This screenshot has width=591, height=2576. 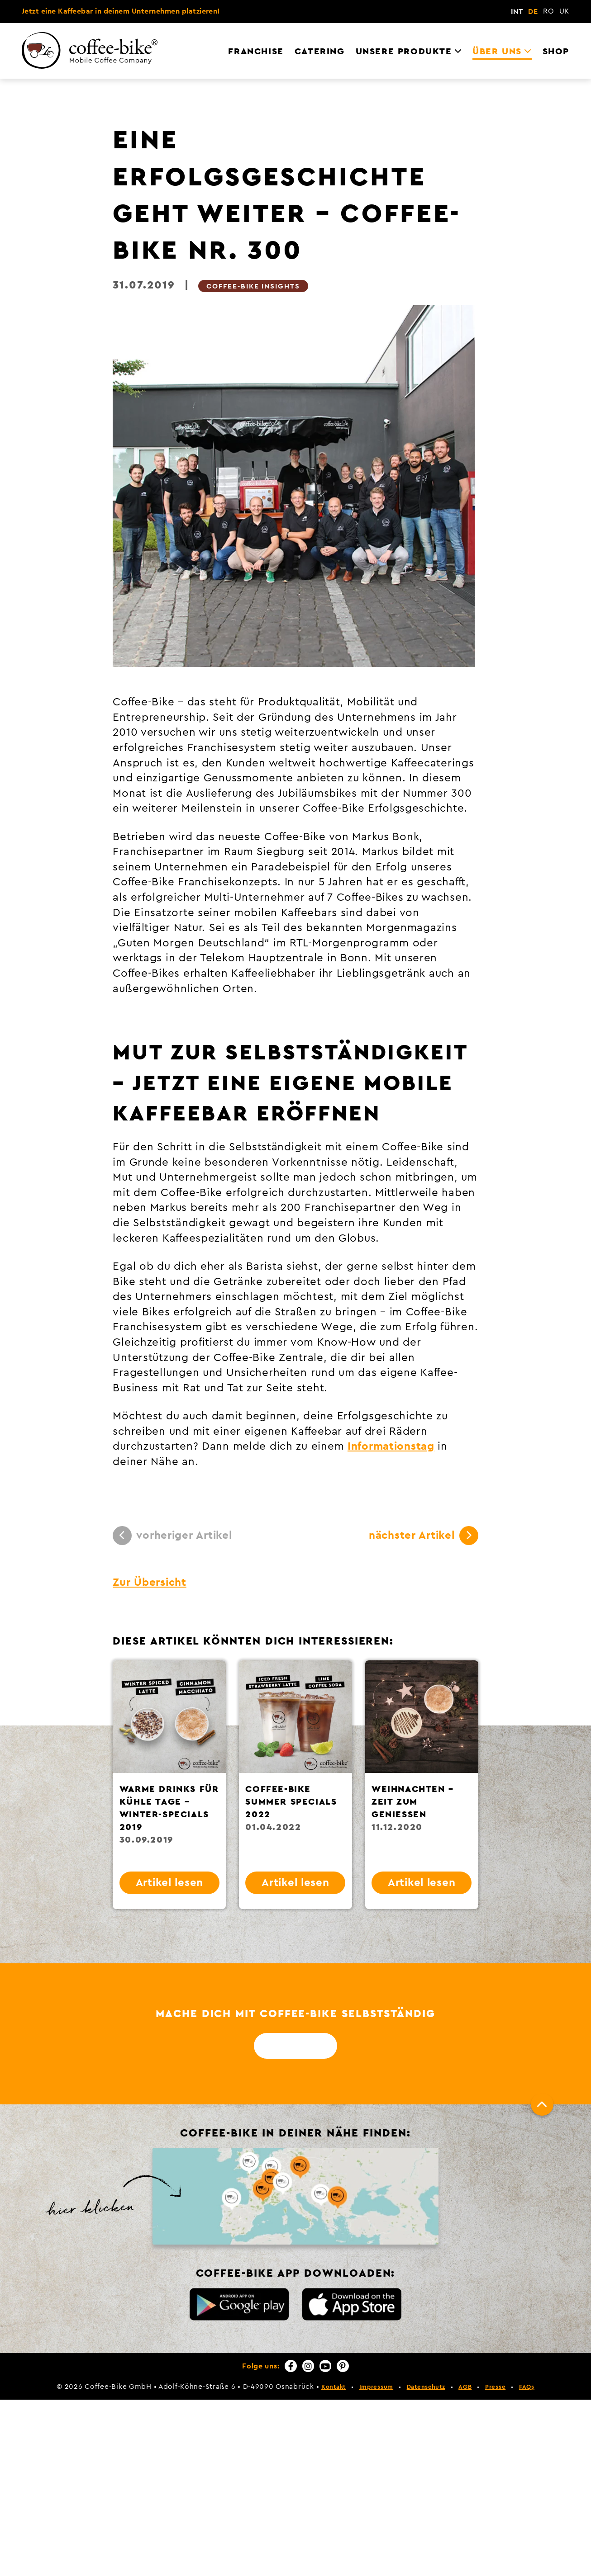 I want to click on Franchise [menuitem], so click(x=255, y=51).